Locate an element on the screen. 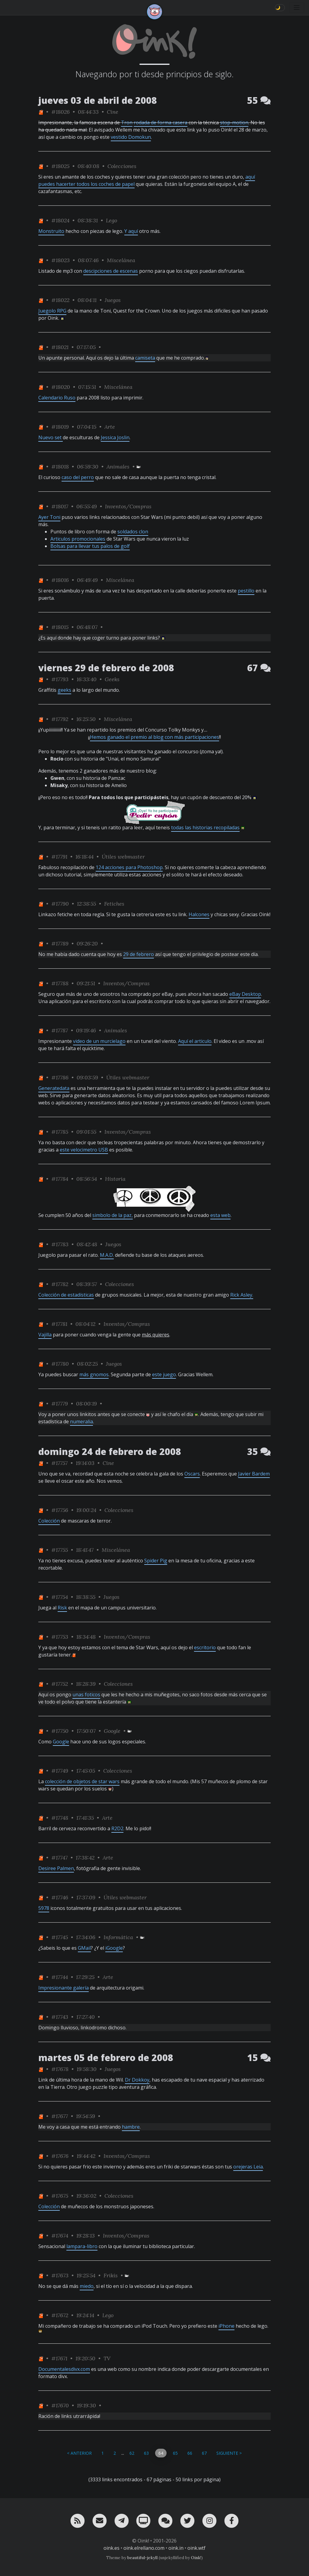 The height and width of the screenshot is (2576, 309). #17781 [permalink] is located at coordinates (59, 1323).